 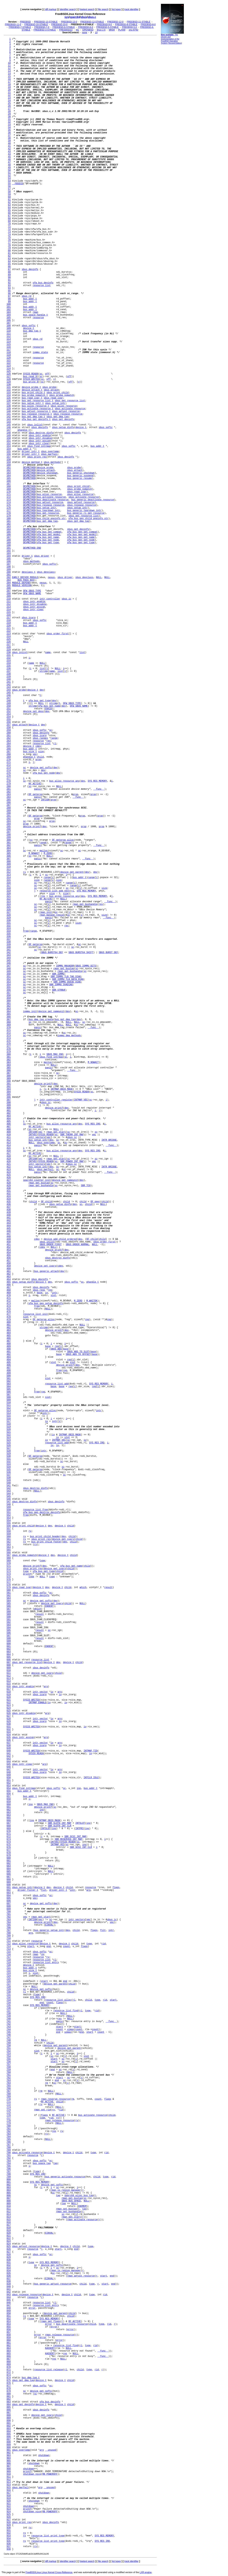 I want to click on 64, so click(x=9, y=207).